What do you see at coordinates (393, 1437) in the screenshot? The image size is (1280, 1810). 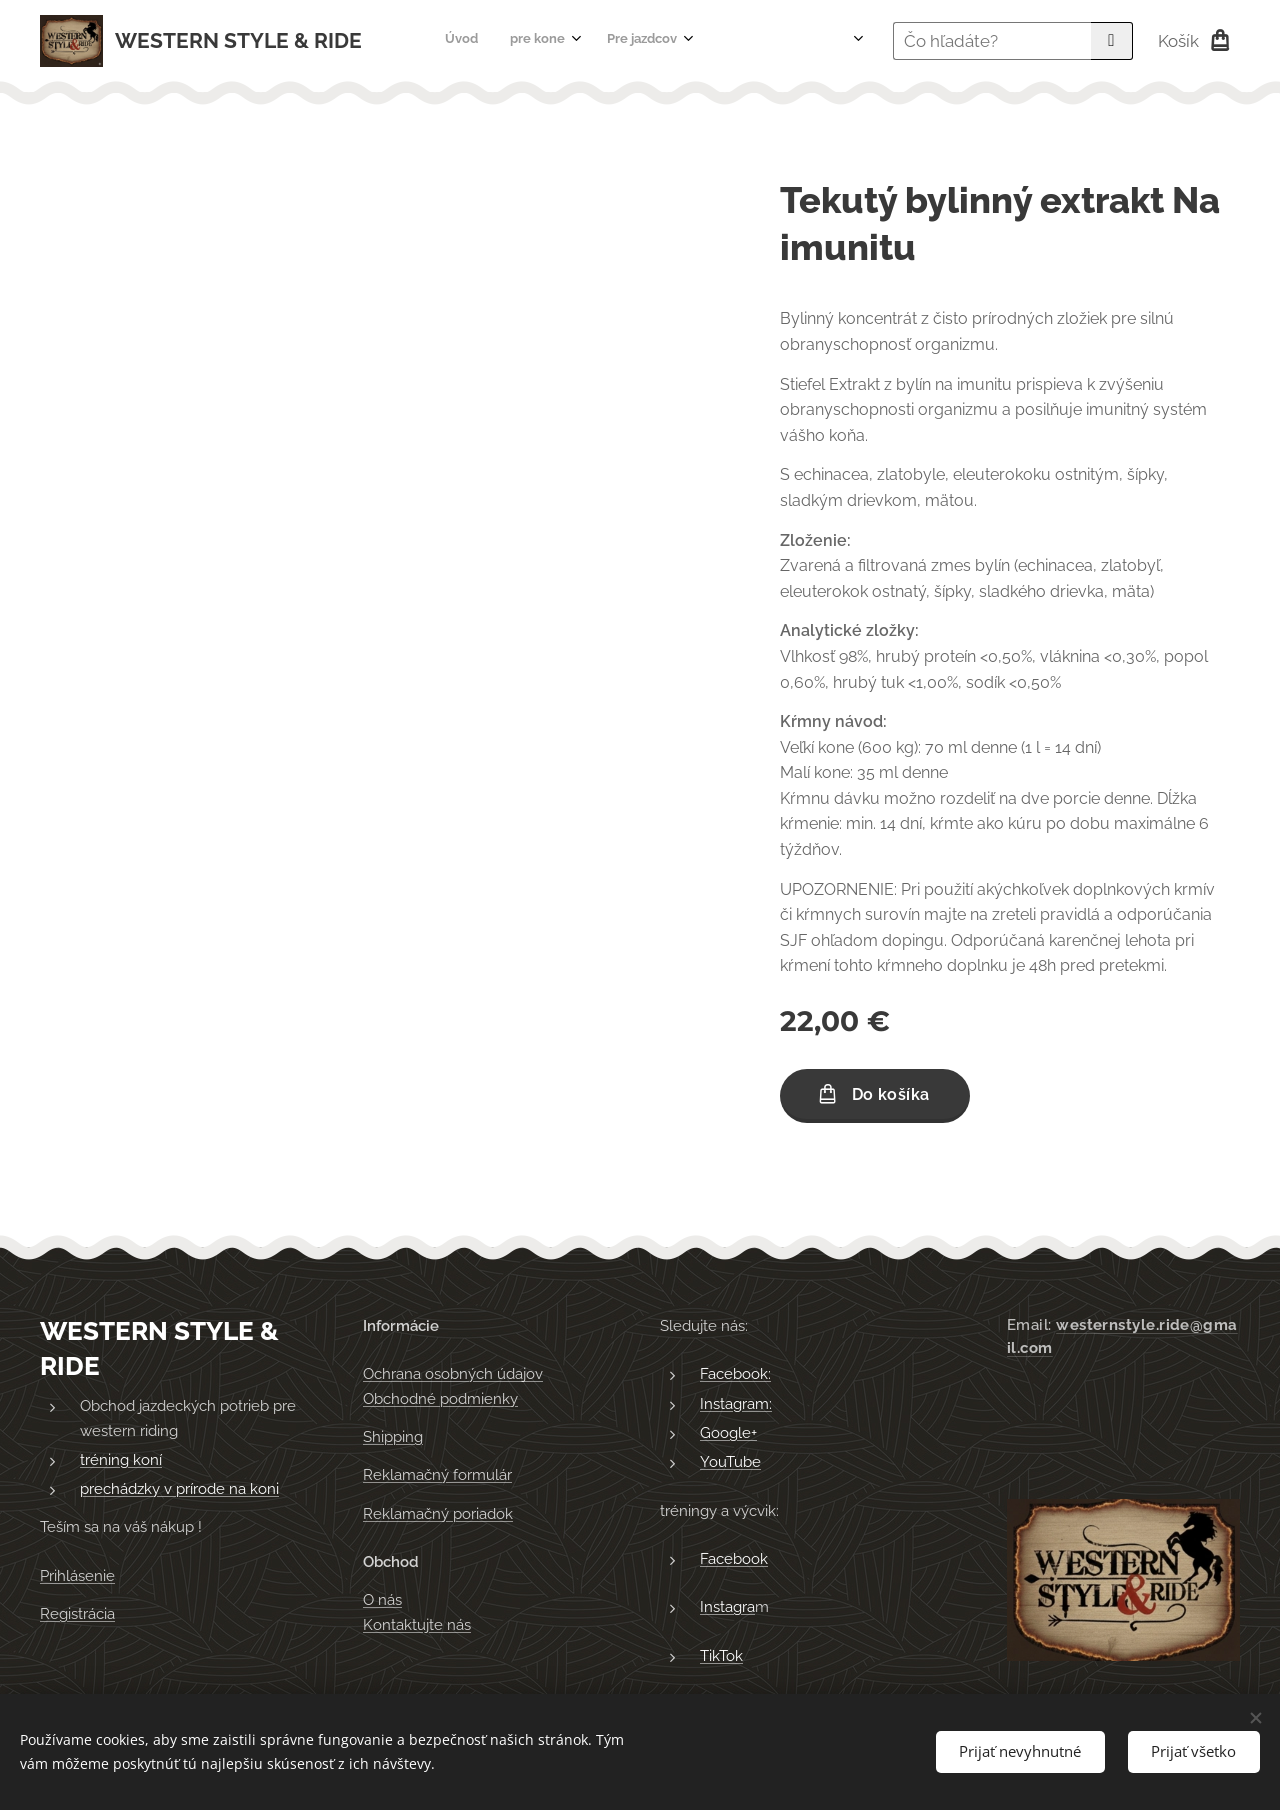 I see `Shipping` at bounding box center [393, 1437].